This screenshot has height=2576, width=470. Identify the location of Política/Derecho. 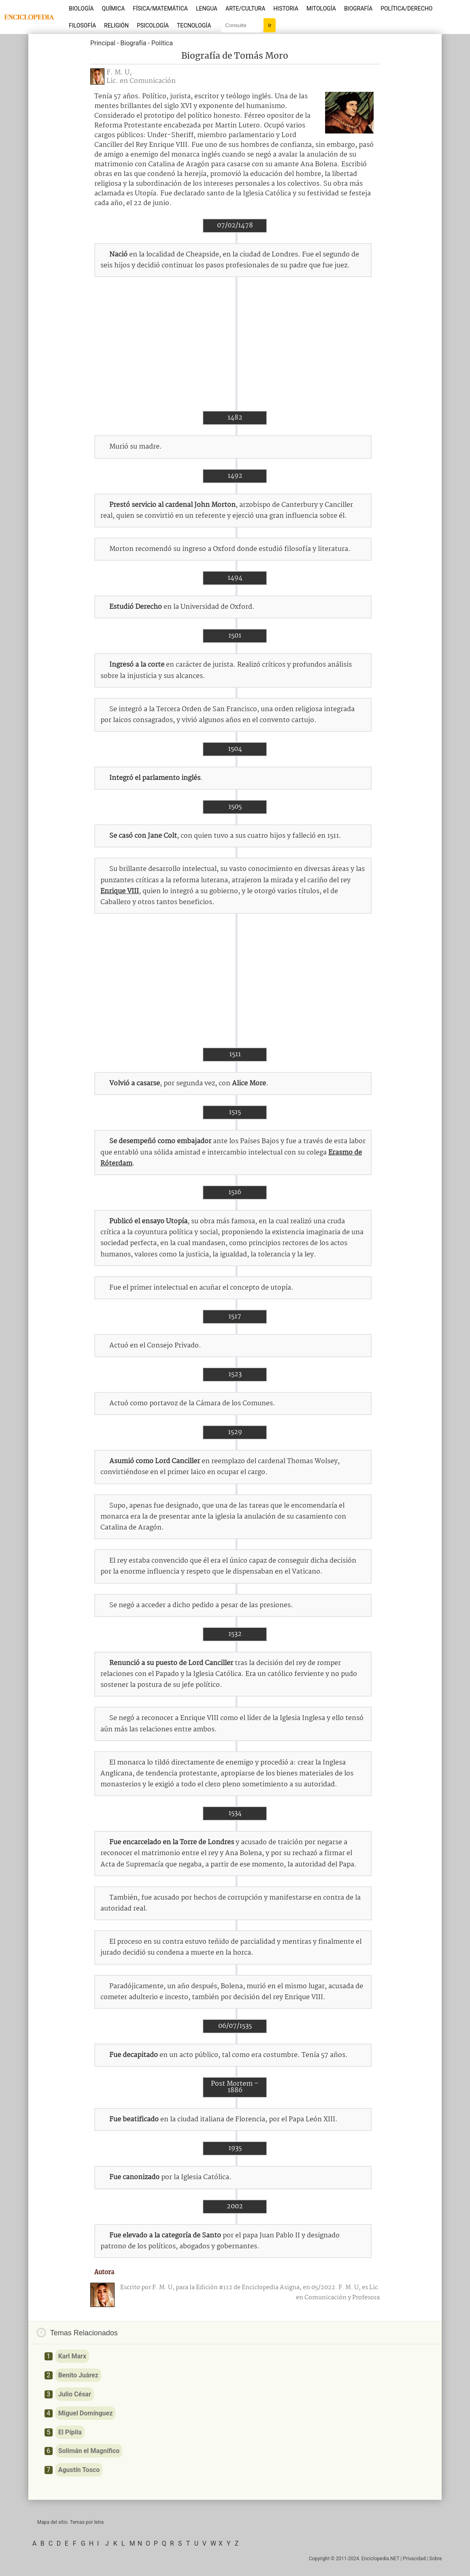
(406, 8).